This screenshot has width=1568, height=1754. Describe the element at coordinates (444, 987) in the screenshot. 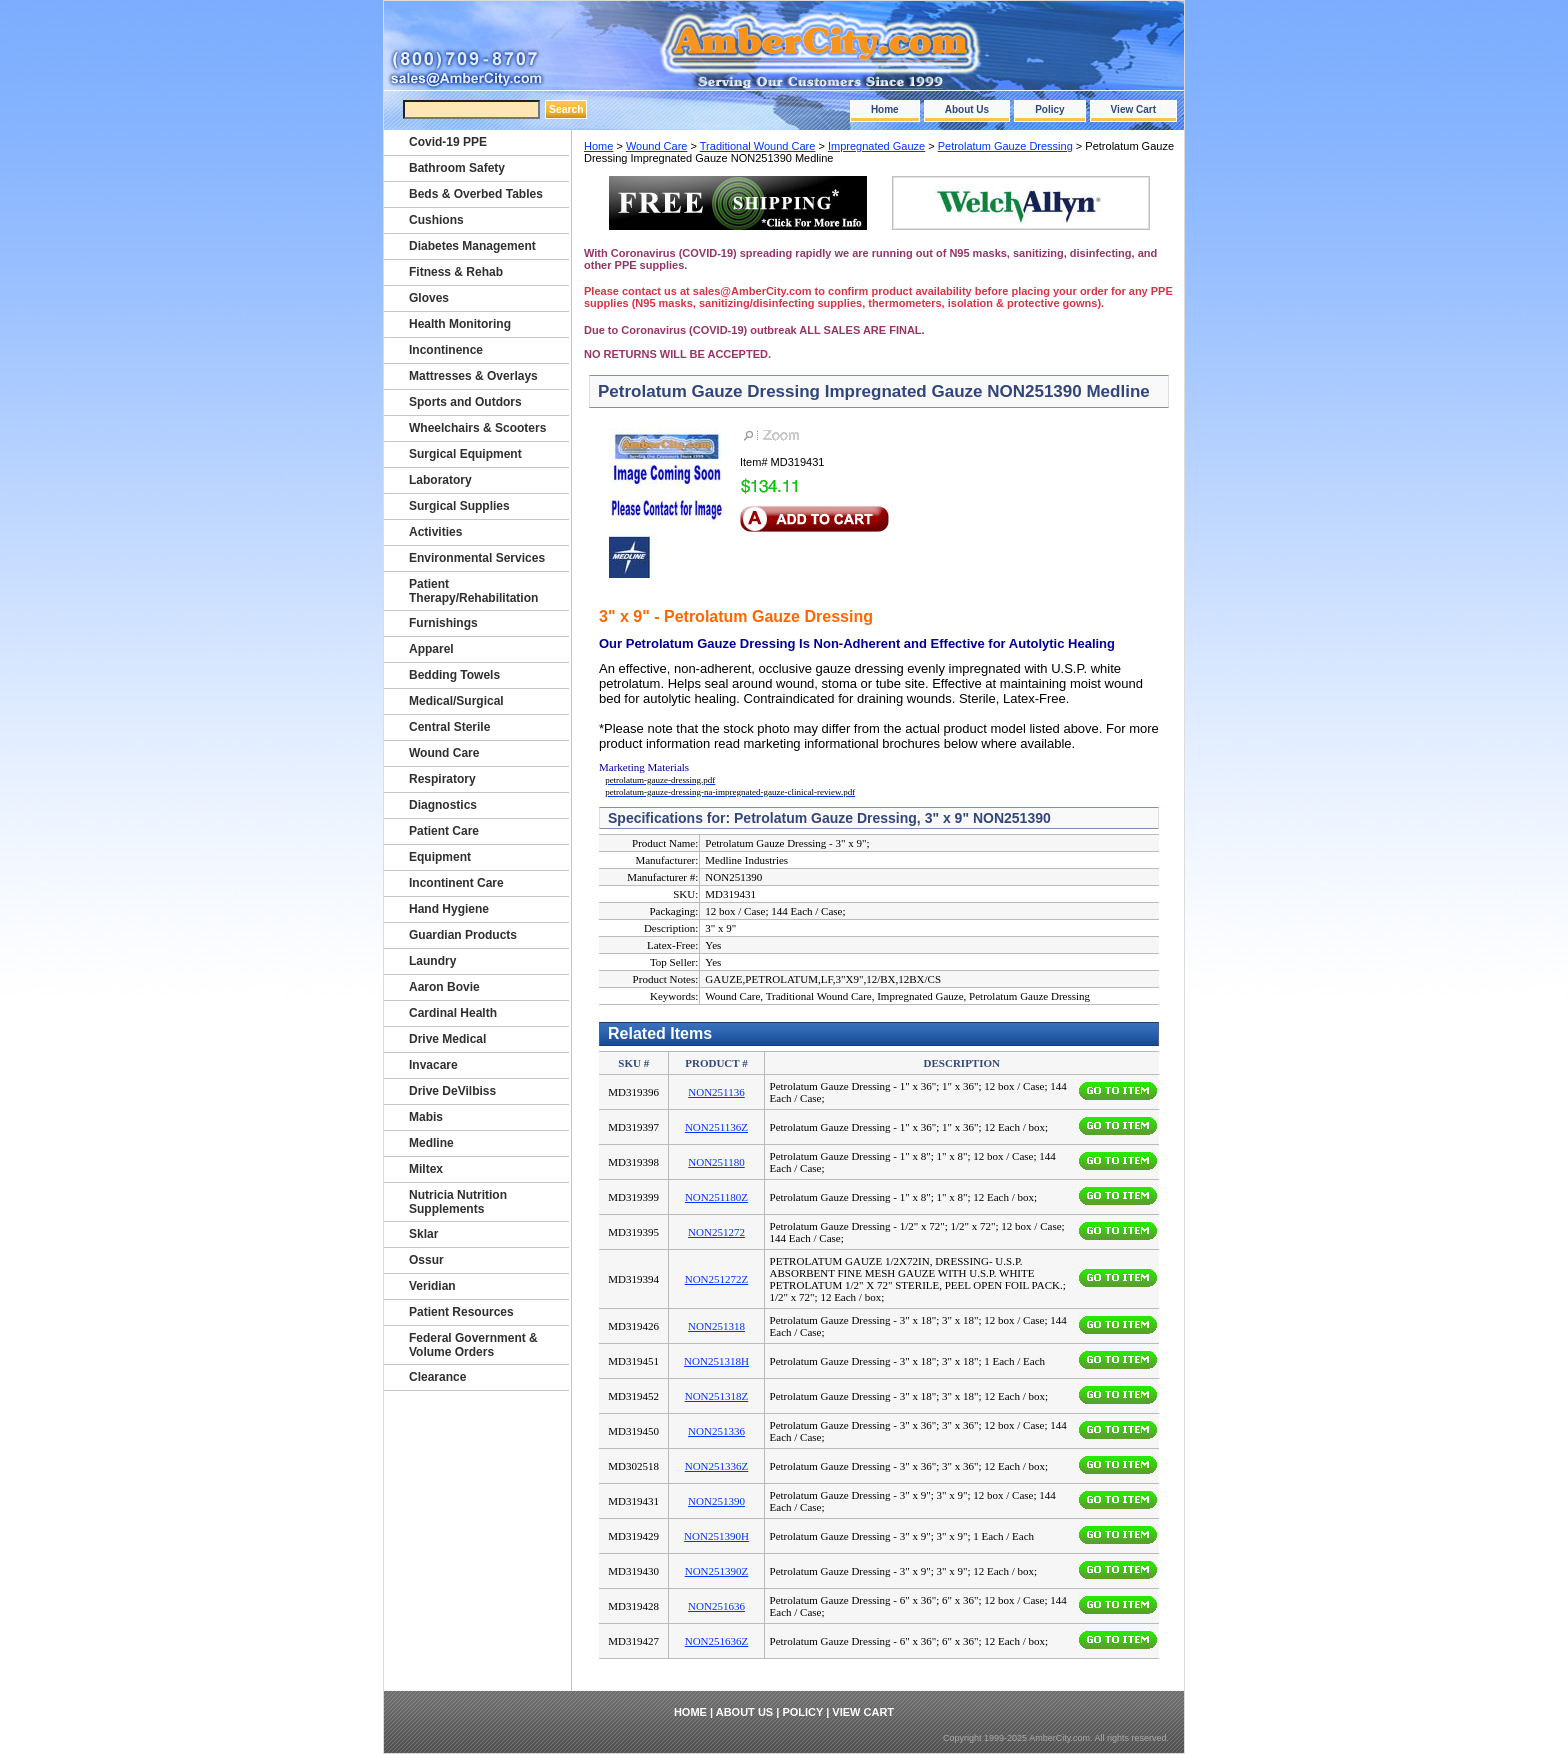

I see `Aaron Bovie` at that location.